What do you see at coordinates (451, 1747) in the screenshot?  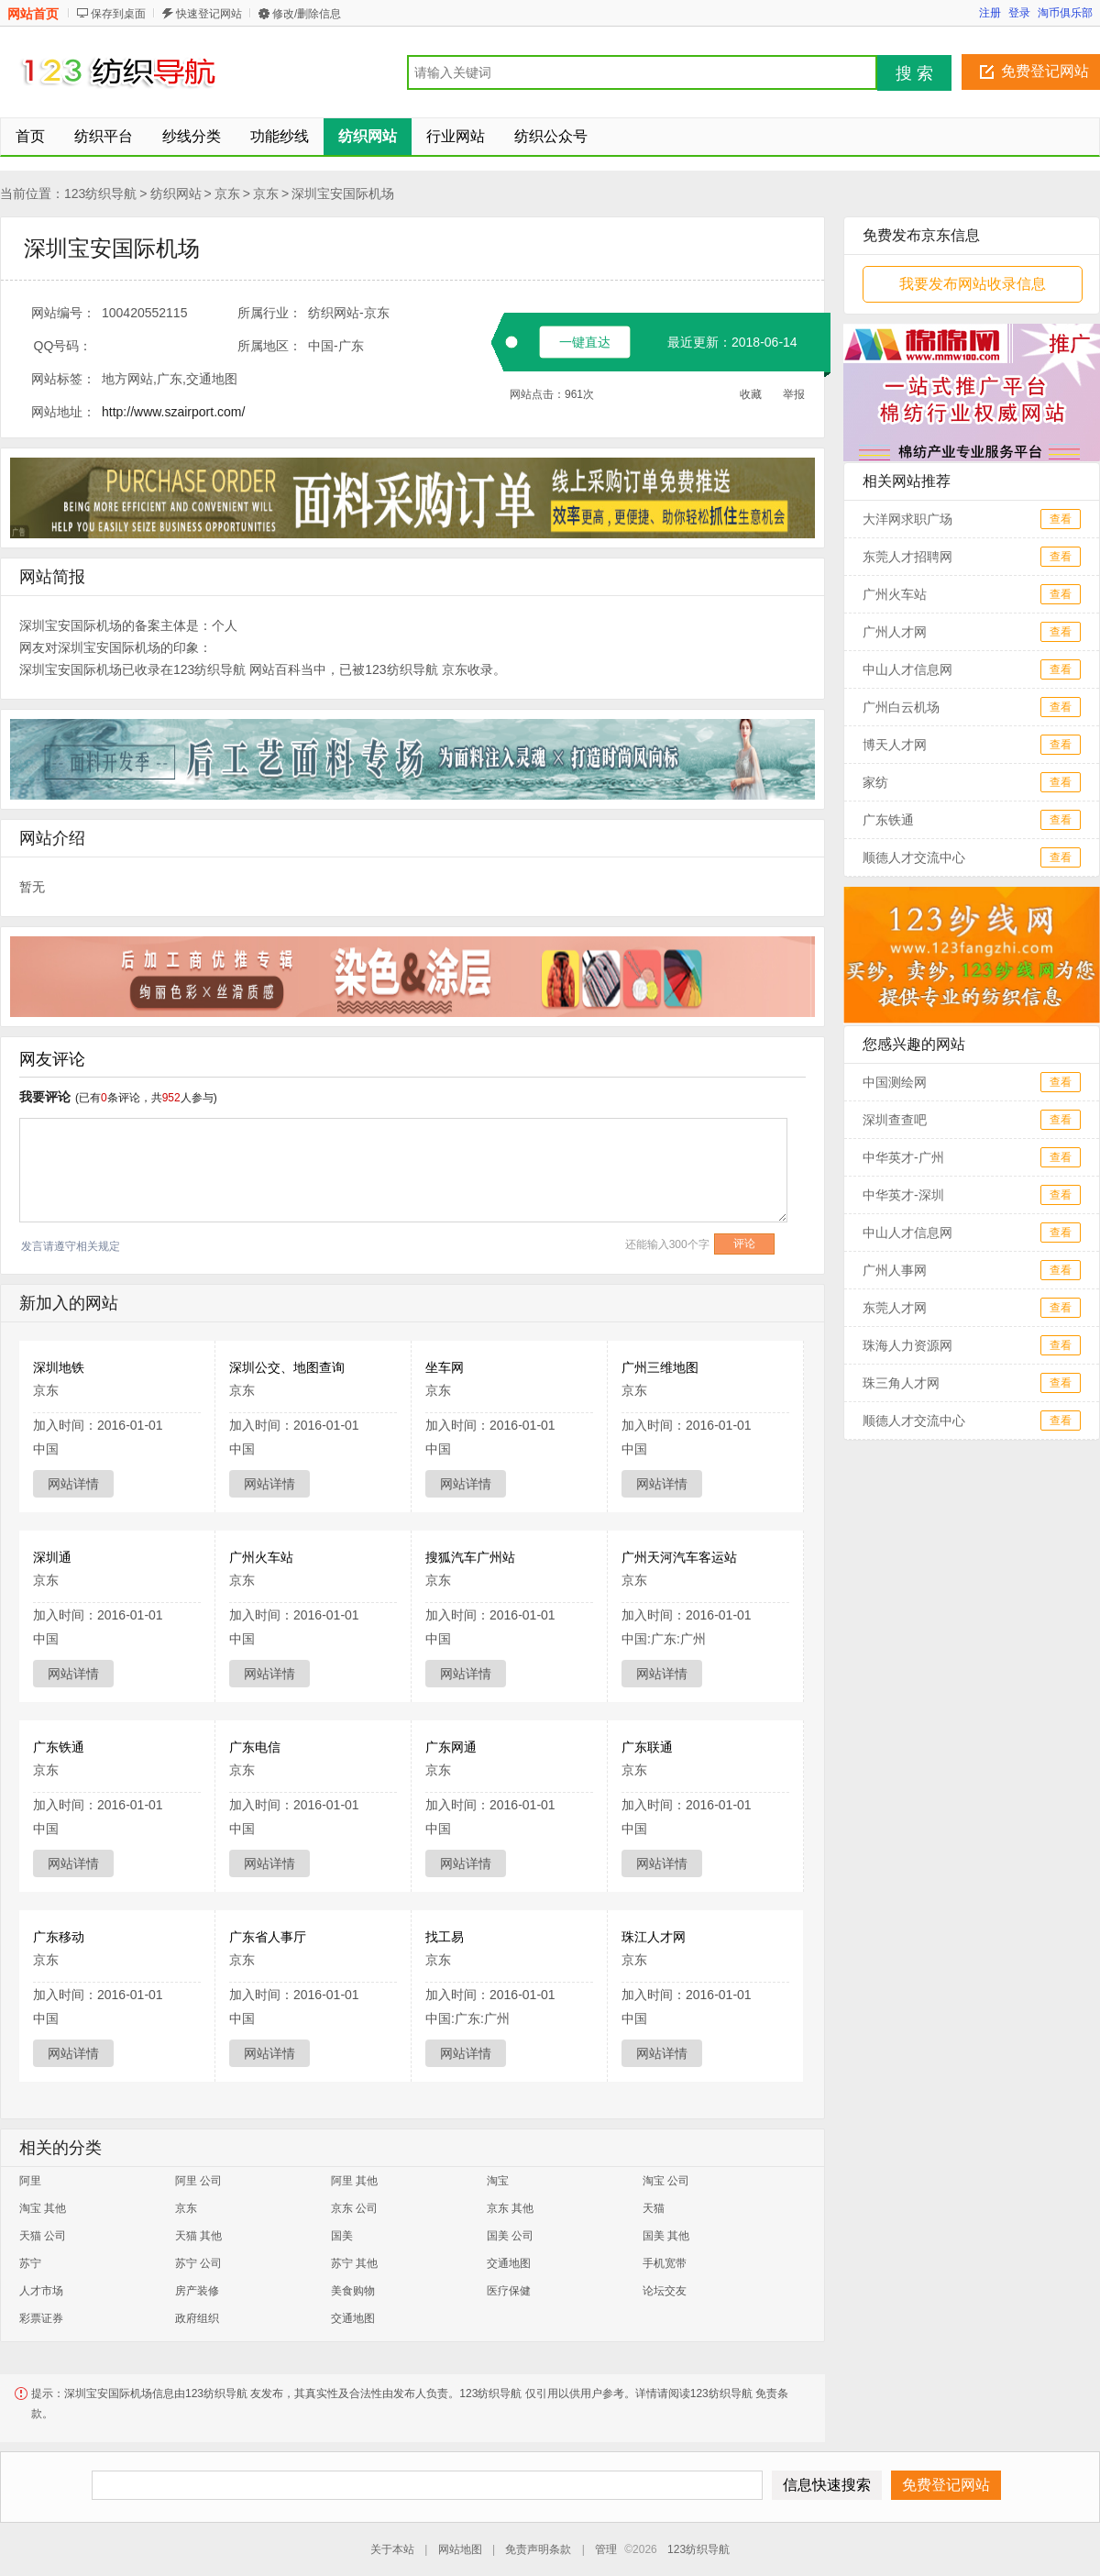 I see `广东网通` at bounding box center [451, 1747].